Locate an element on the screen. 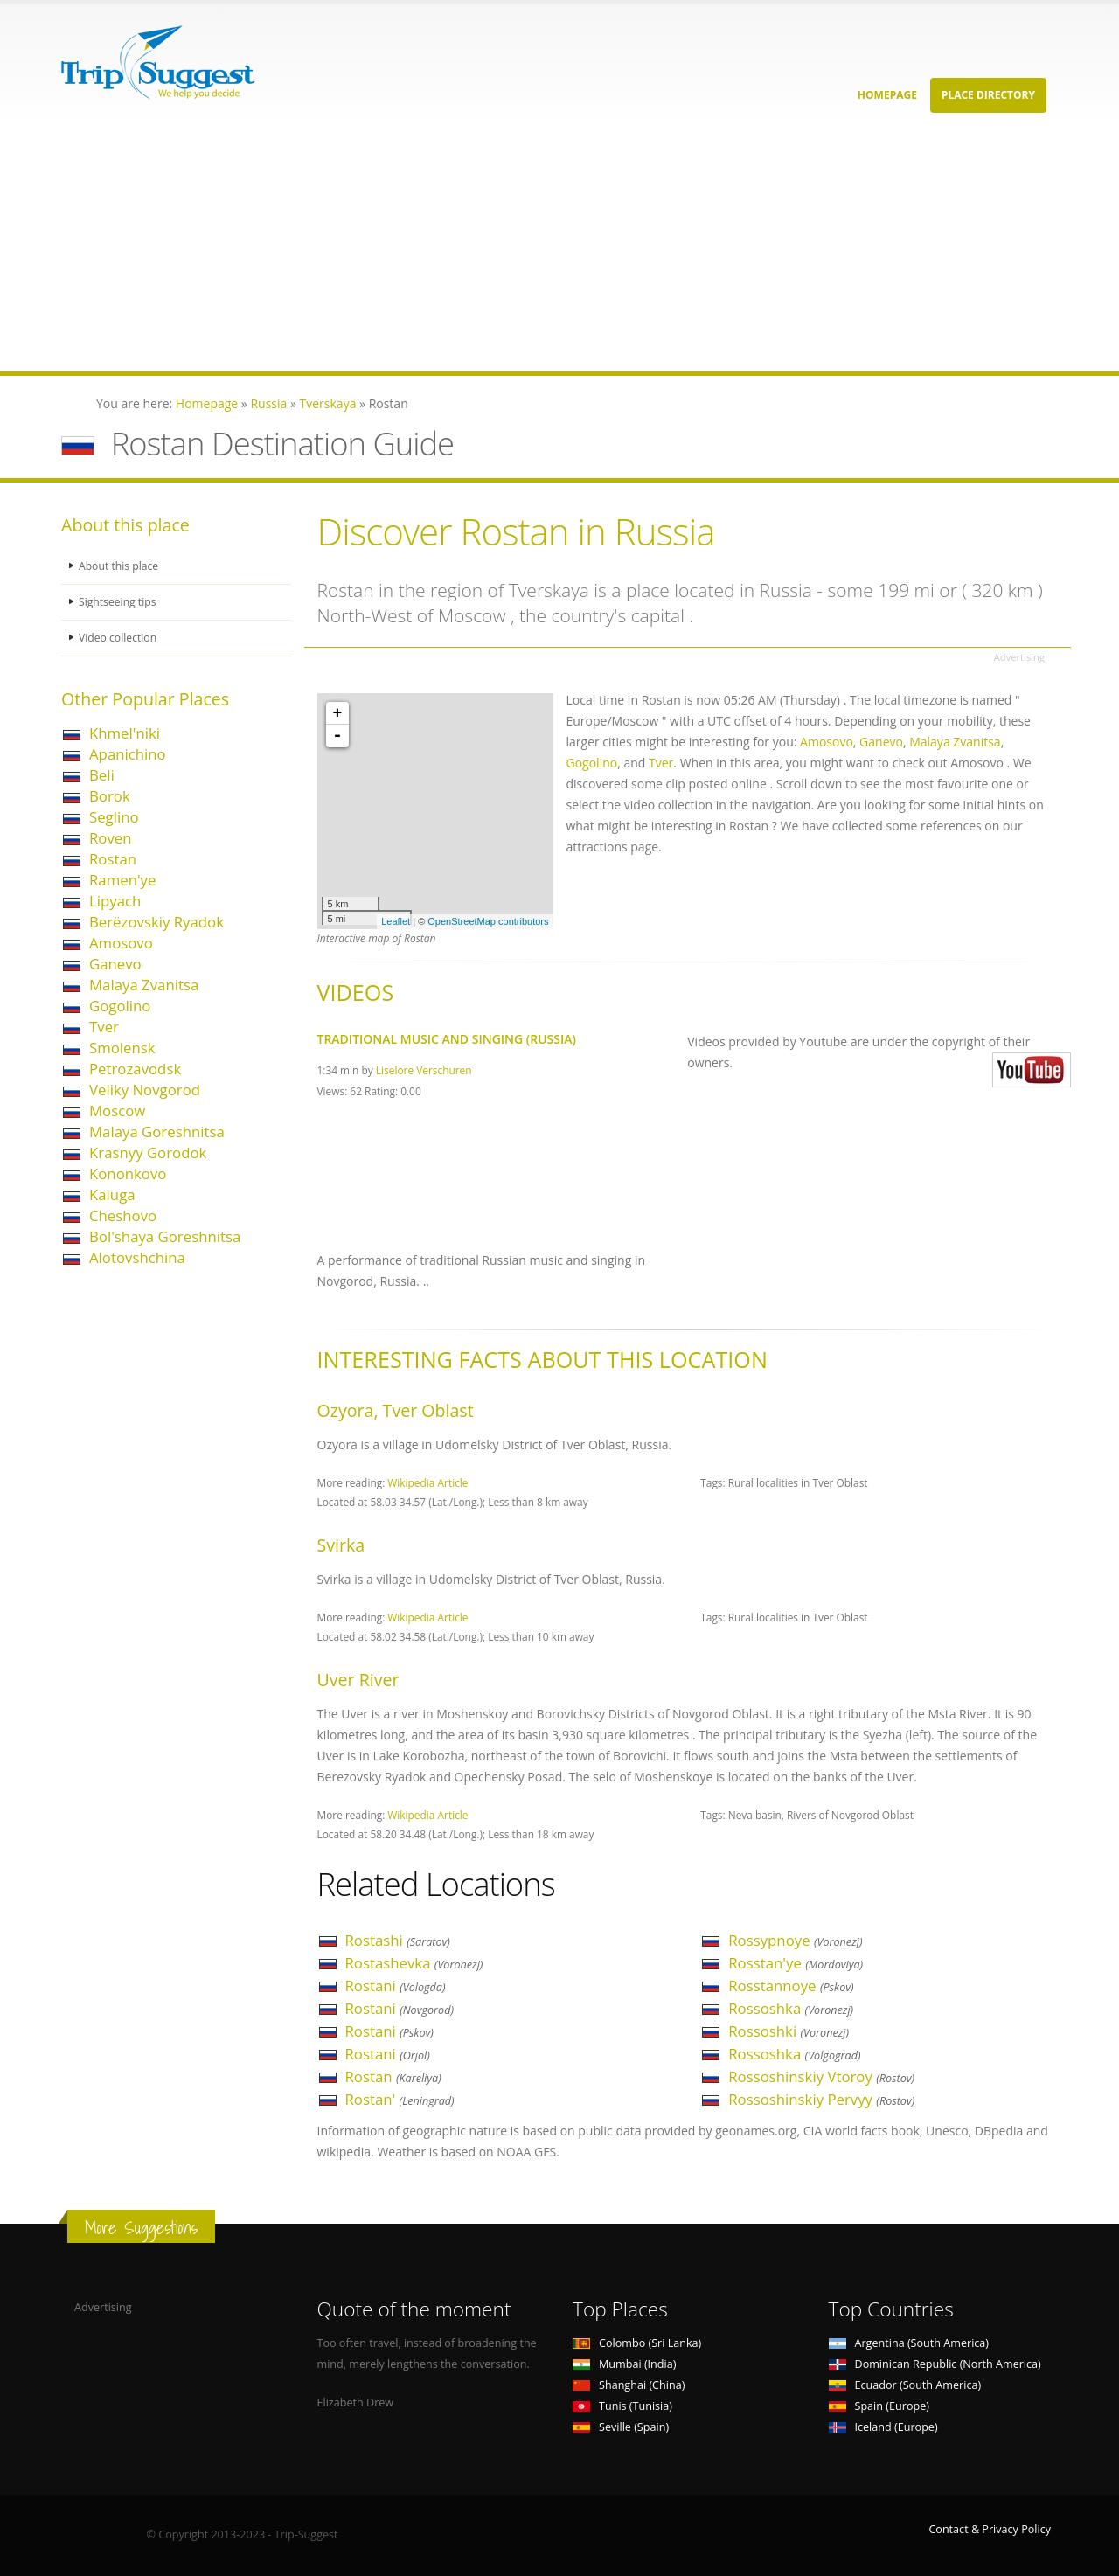 This screenshot has width=1119, height=2576. Seville is located at coordinates (621, 2427).